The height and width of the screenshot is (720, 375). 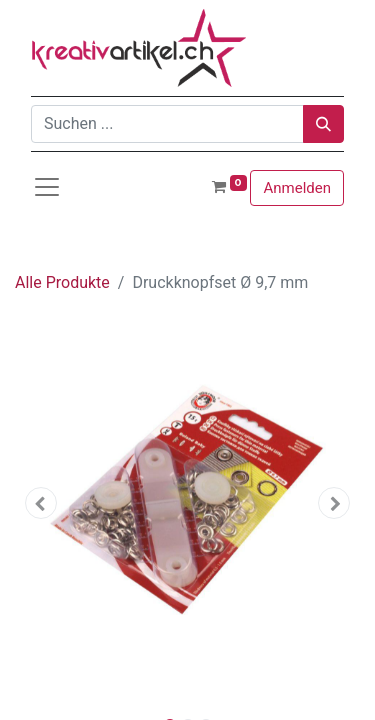 What do you see at coordinates (297, 188) in the screenshot?
I see `Anmelden` at bounding box center [297, 188].